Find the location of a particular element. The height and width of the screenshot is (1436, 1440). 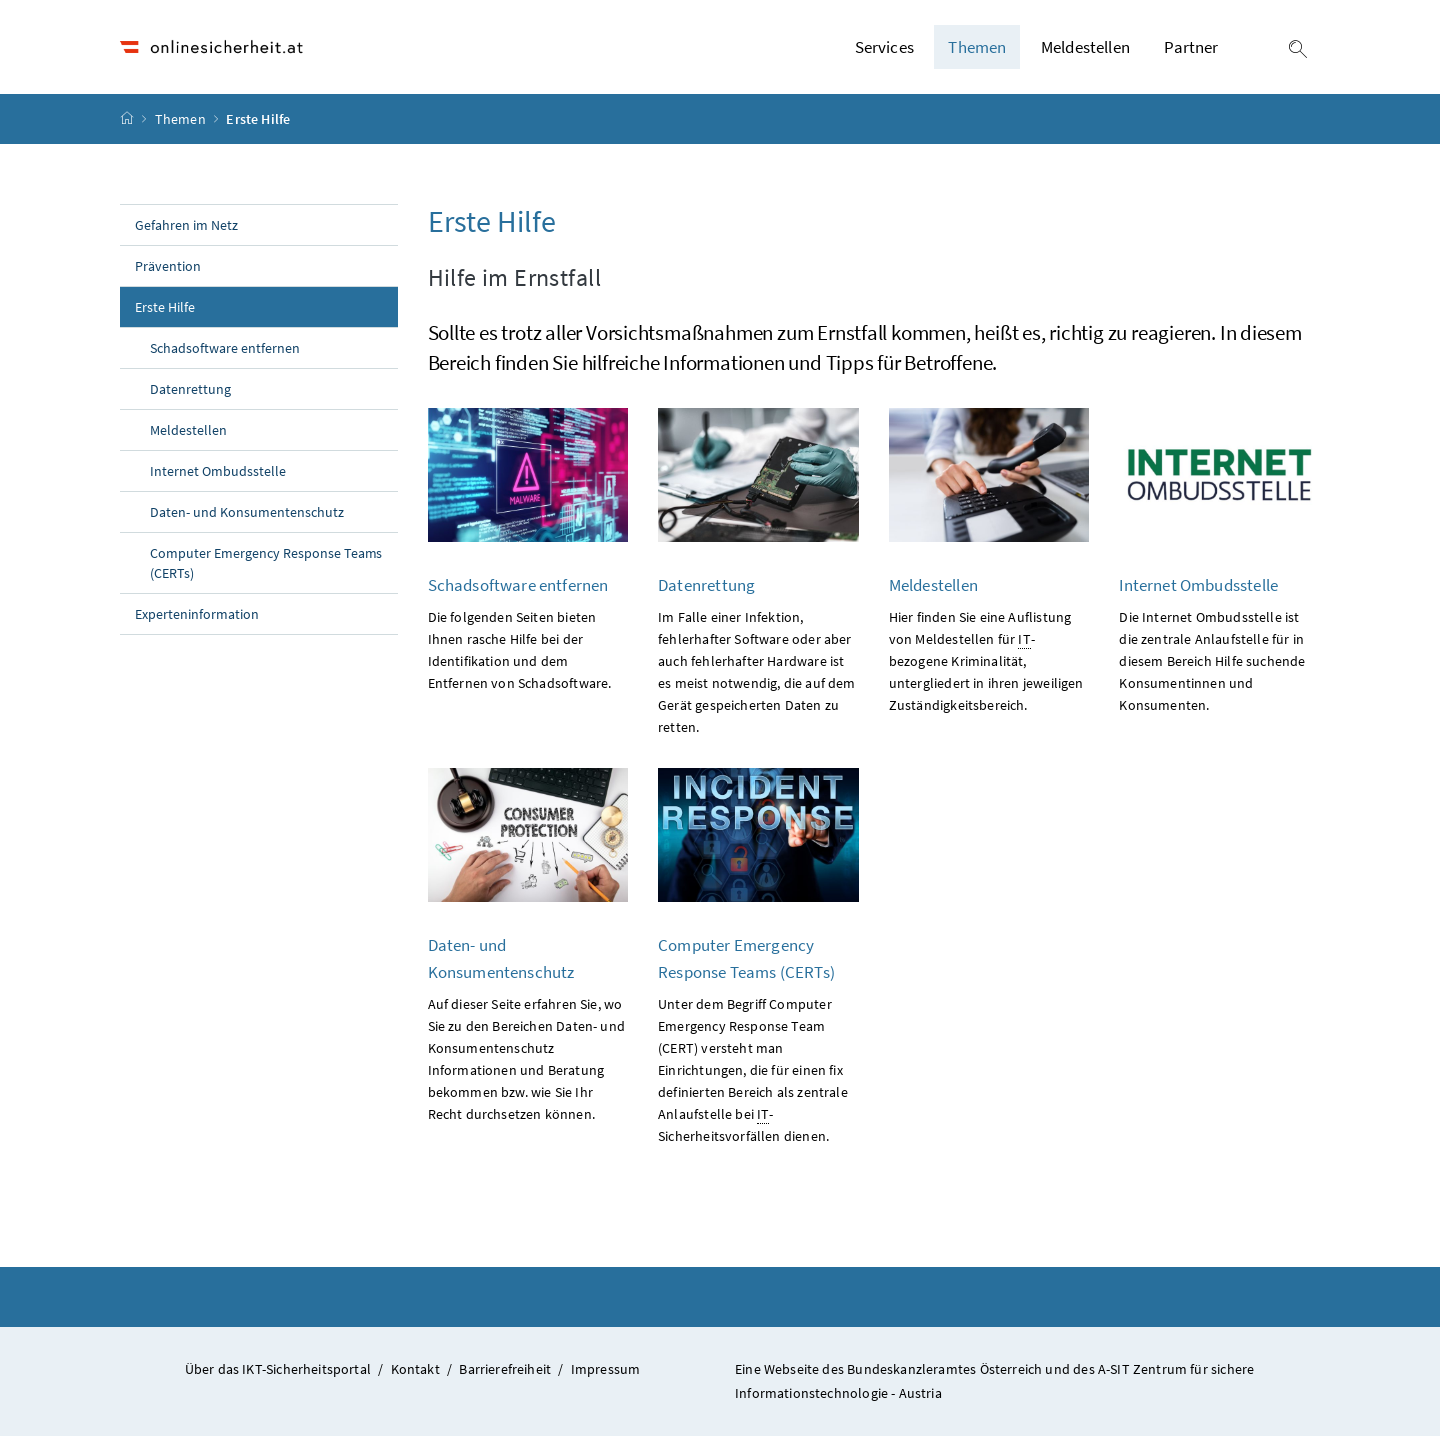

Partner is located at coordinates (1191, 47).